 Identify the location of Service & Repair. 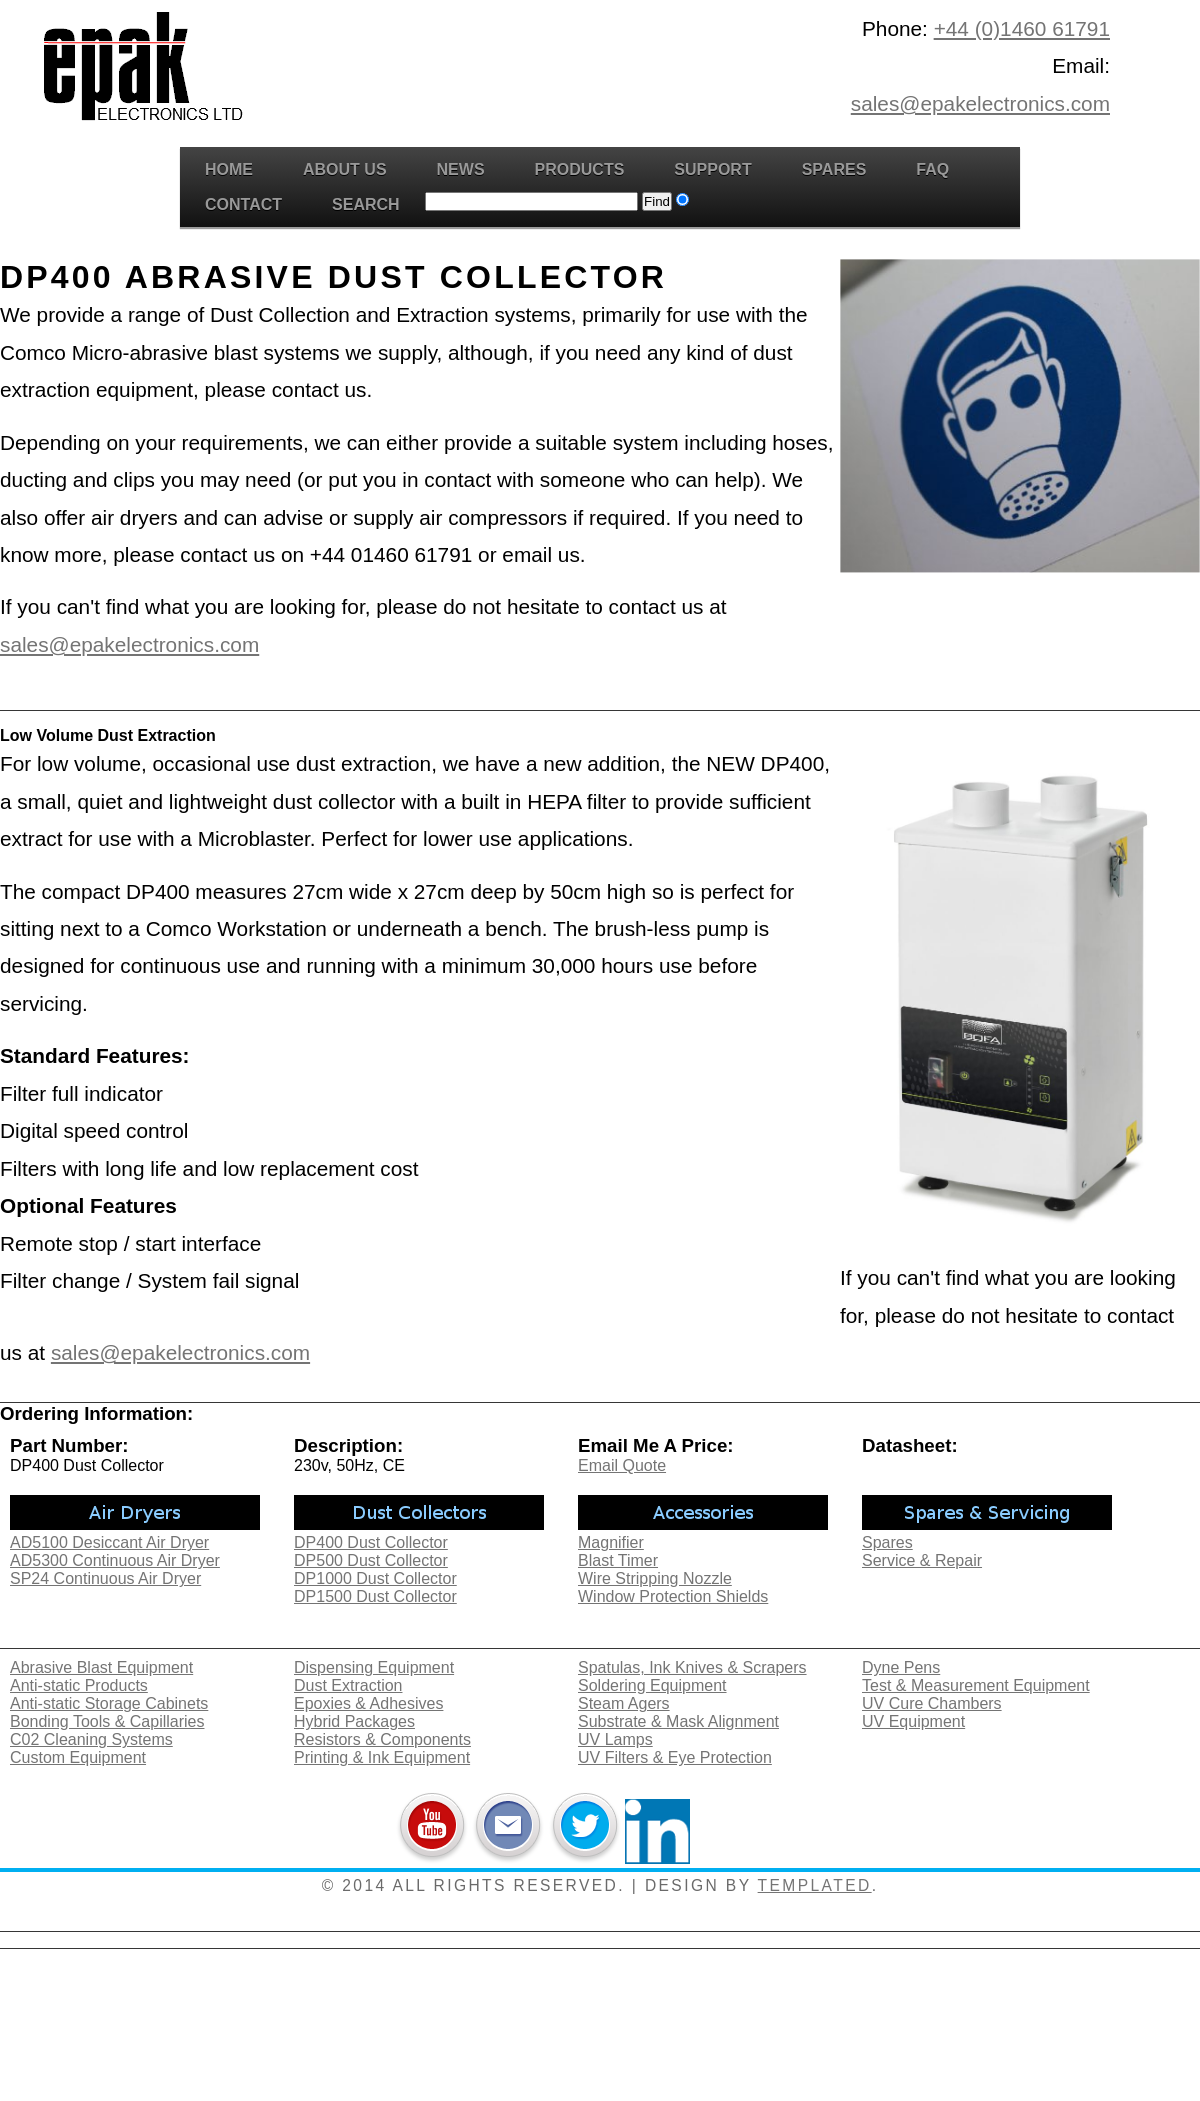
(922, 1560).